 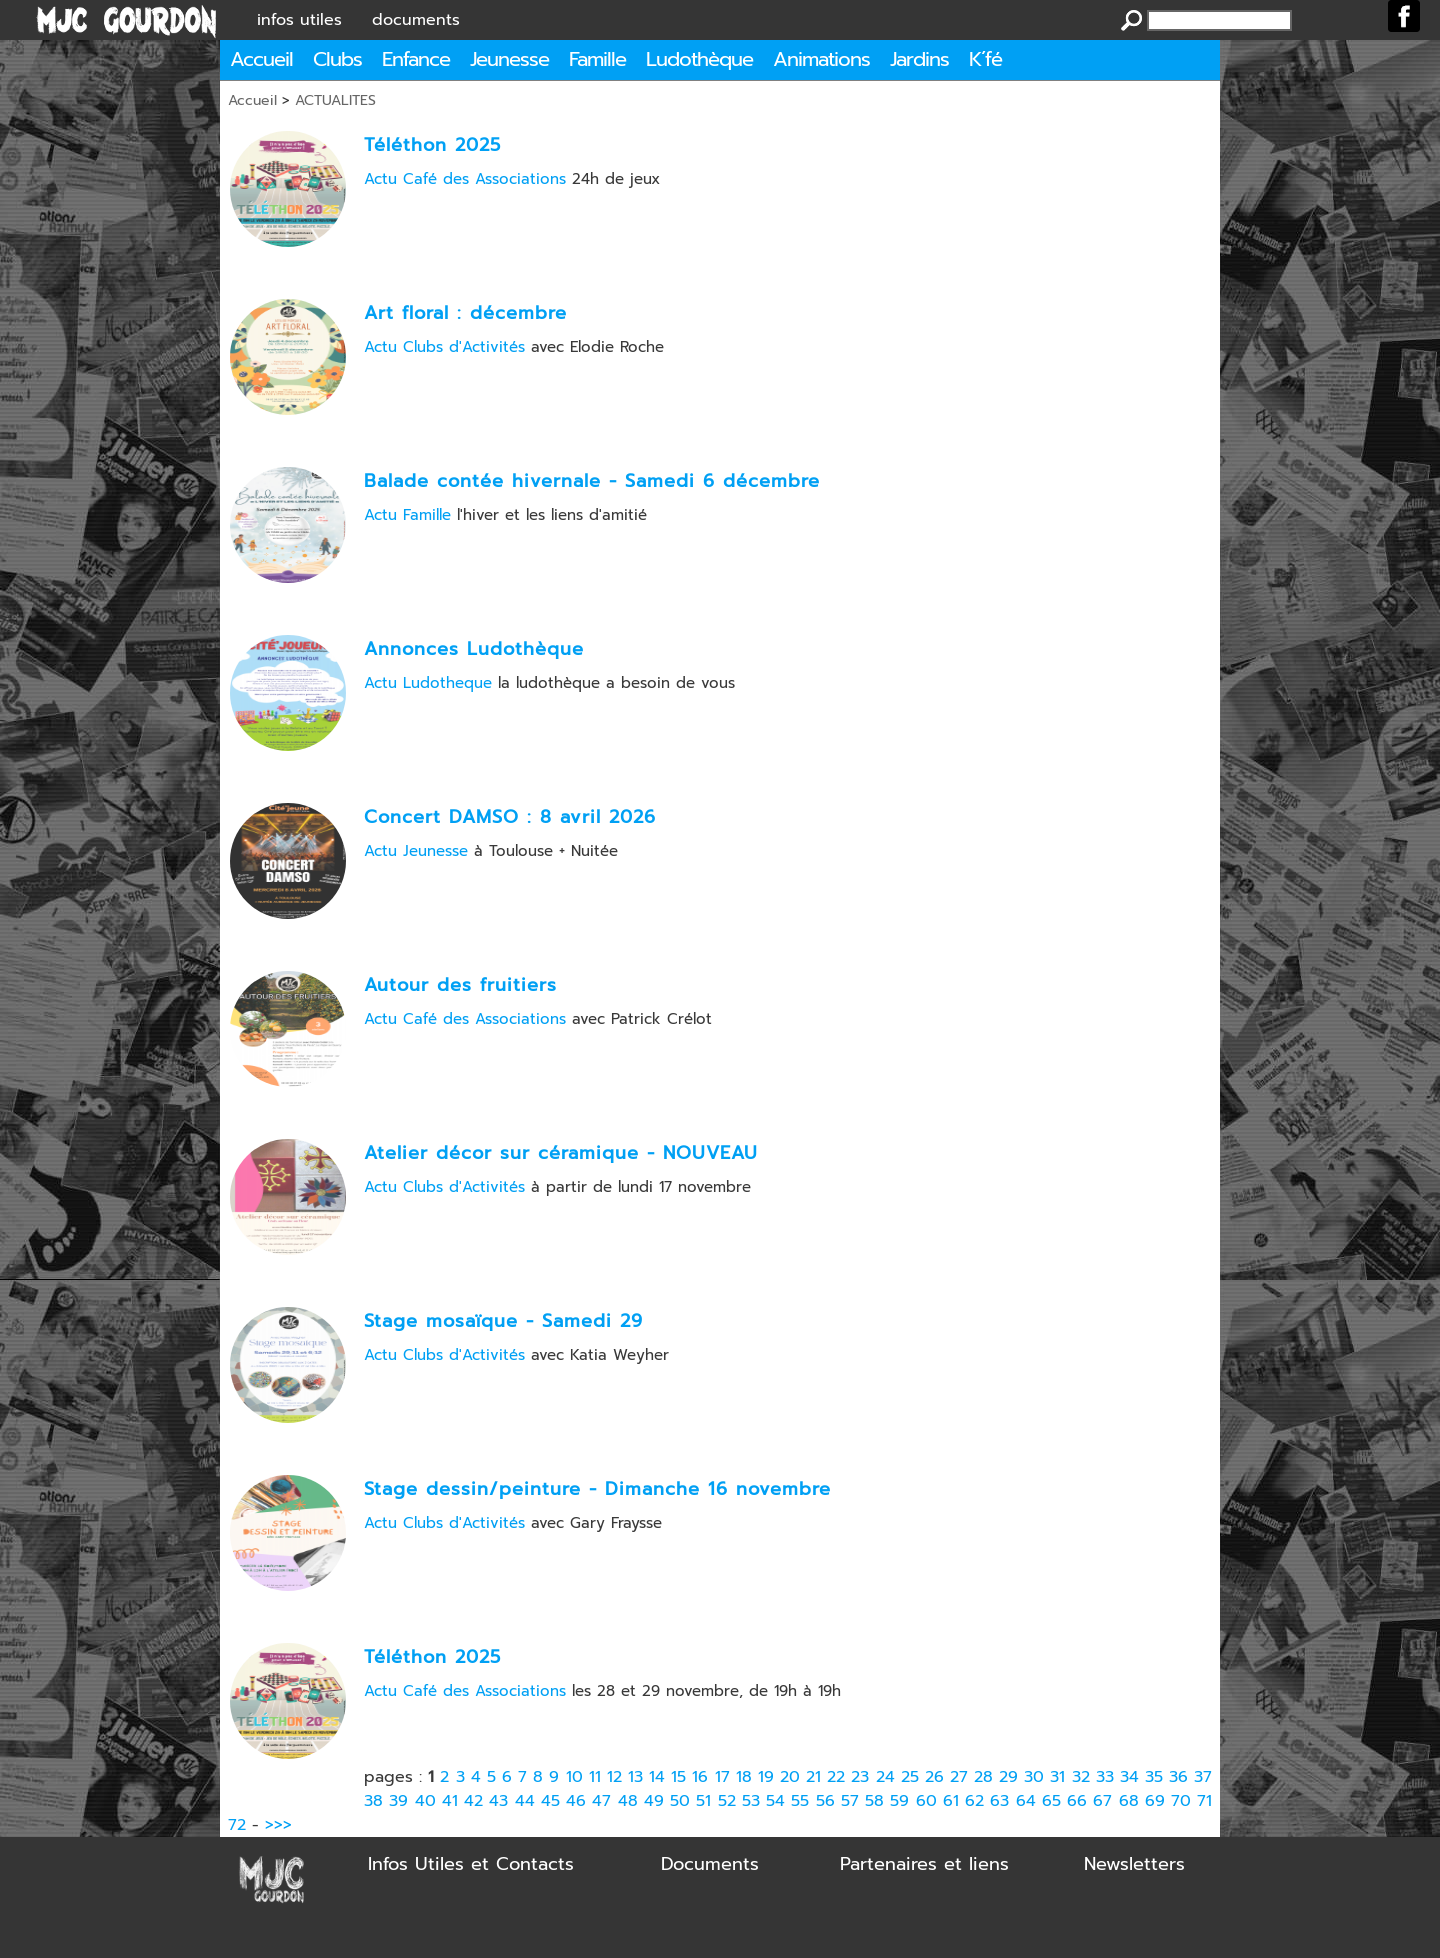 I want to click on Stage dessin/peinture - Dimanche 16 novembre, so click(x=597, y=1489).